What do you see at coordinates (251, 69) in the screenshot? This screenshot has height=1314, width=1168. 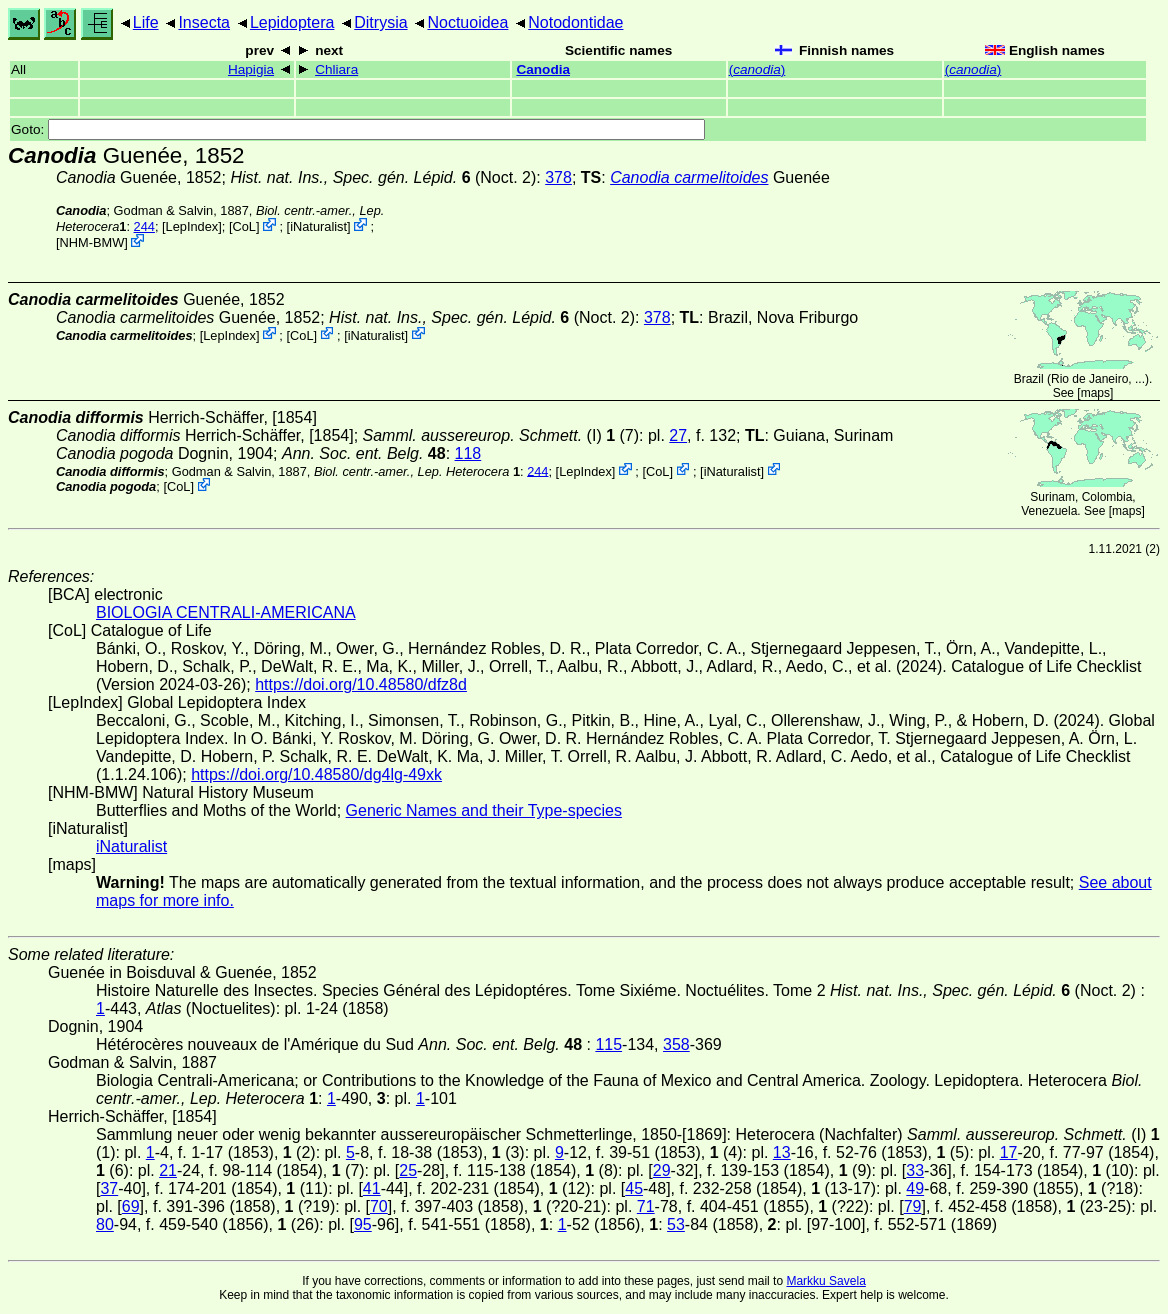 I see `Hapigia` at bounding box center [251, 69].